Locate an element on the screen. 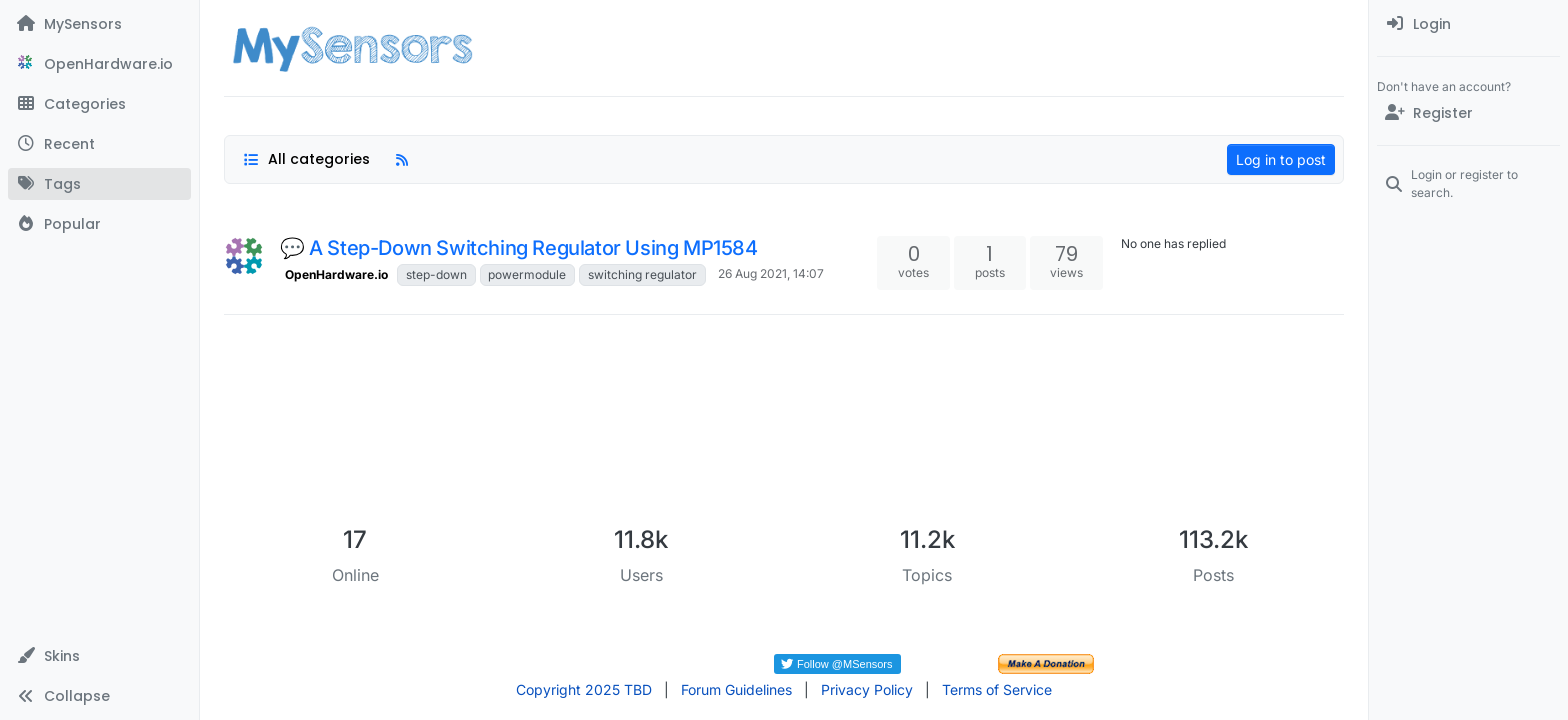 The width and height of the screenshot is (1568, 720). [Tags] is located at coordinates (99, 184).